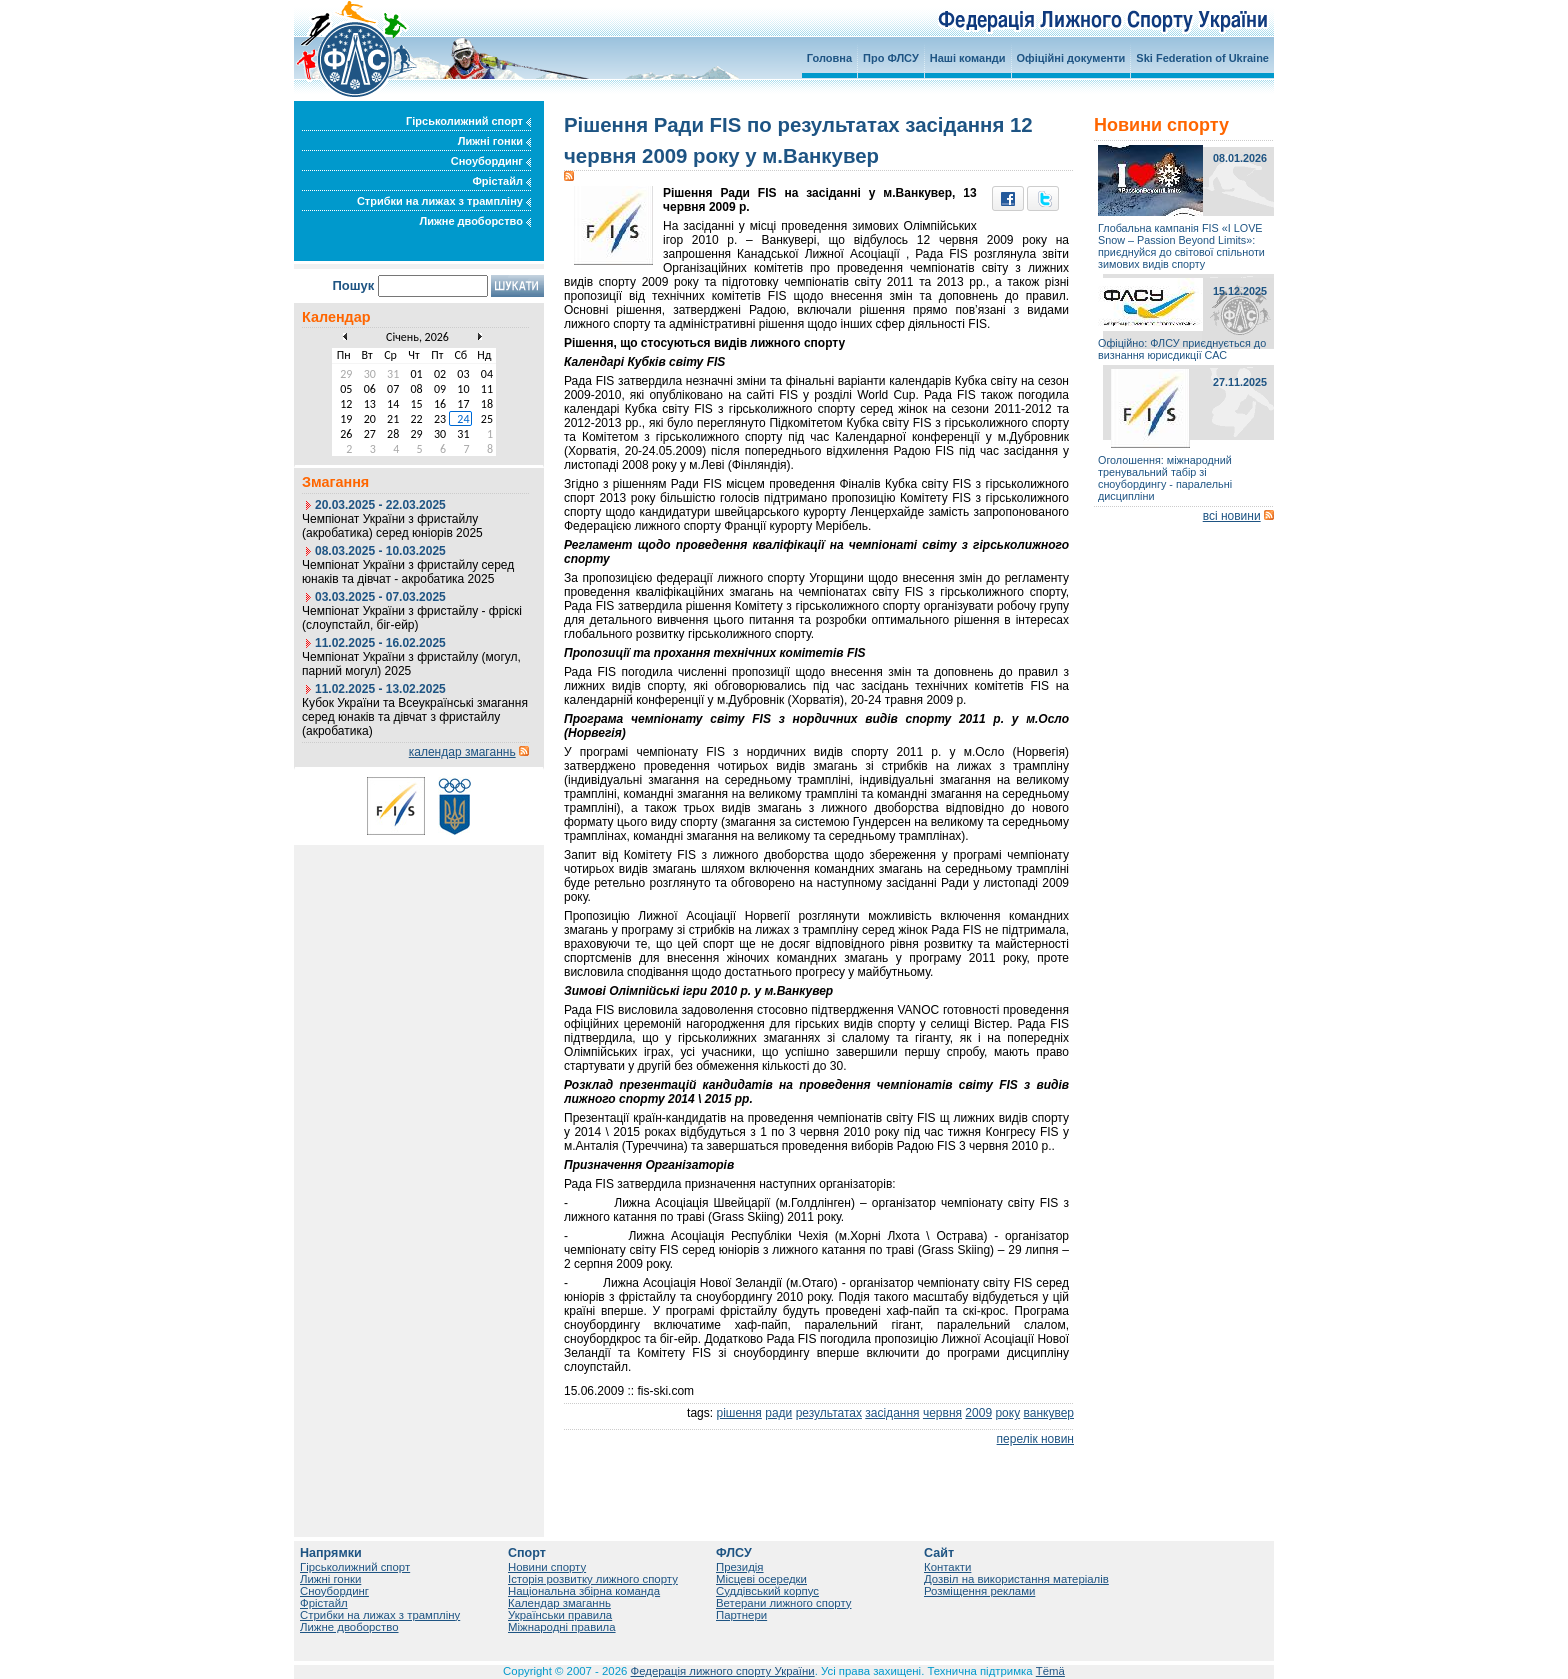  What do you see at coordinates (1182, 349) in the screenshot?
I see `Офіційно: ФЛСУ приєднується до визнання юрисдикції САС` at bounding box center [1182, 349].